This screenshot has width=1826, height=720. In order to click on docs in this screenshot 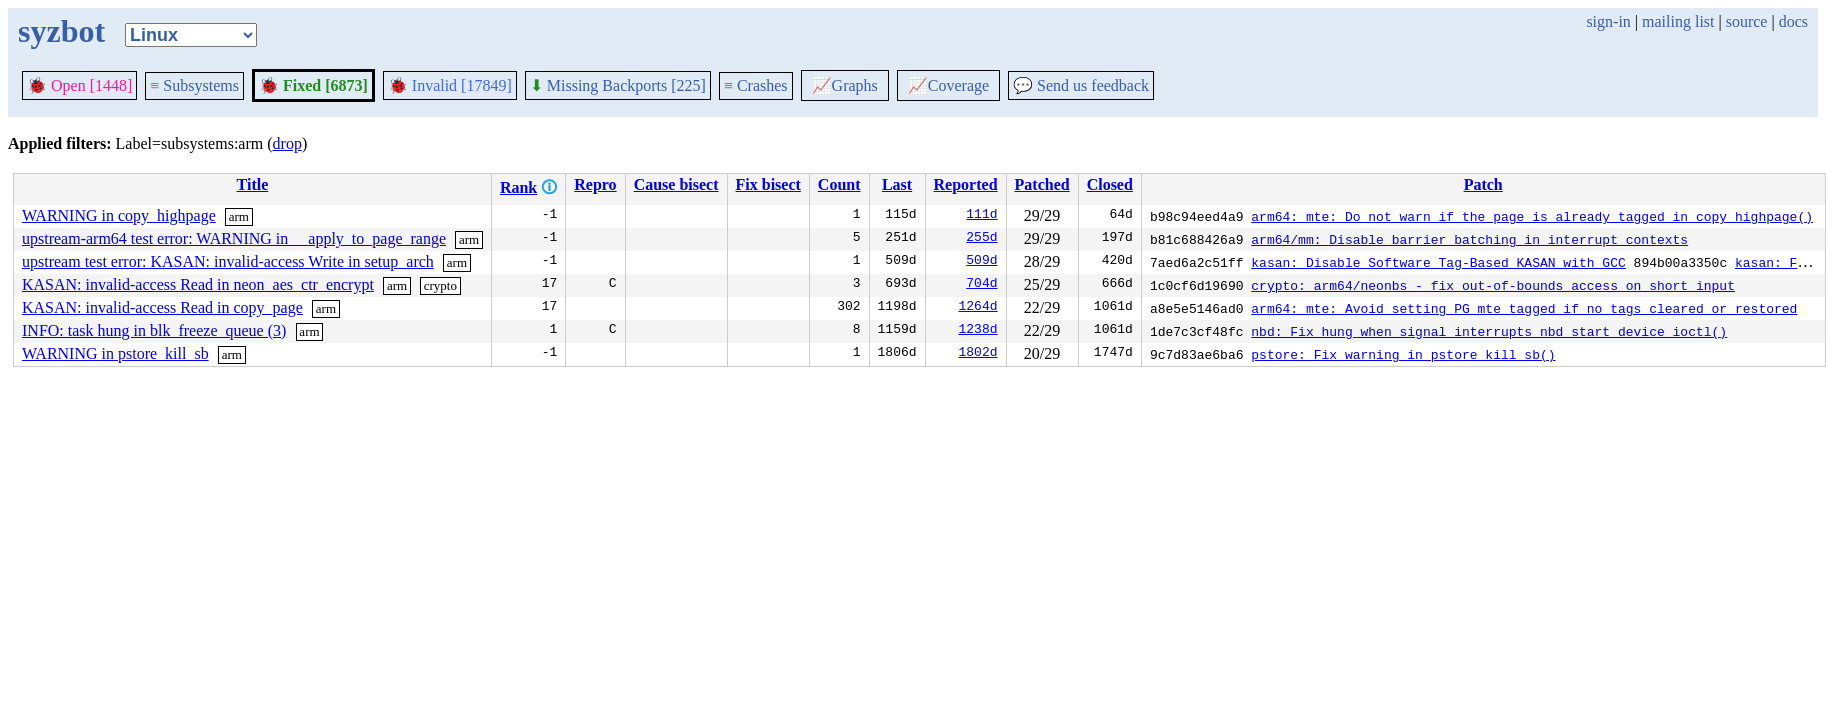, I will do `click(1793, 21)`.